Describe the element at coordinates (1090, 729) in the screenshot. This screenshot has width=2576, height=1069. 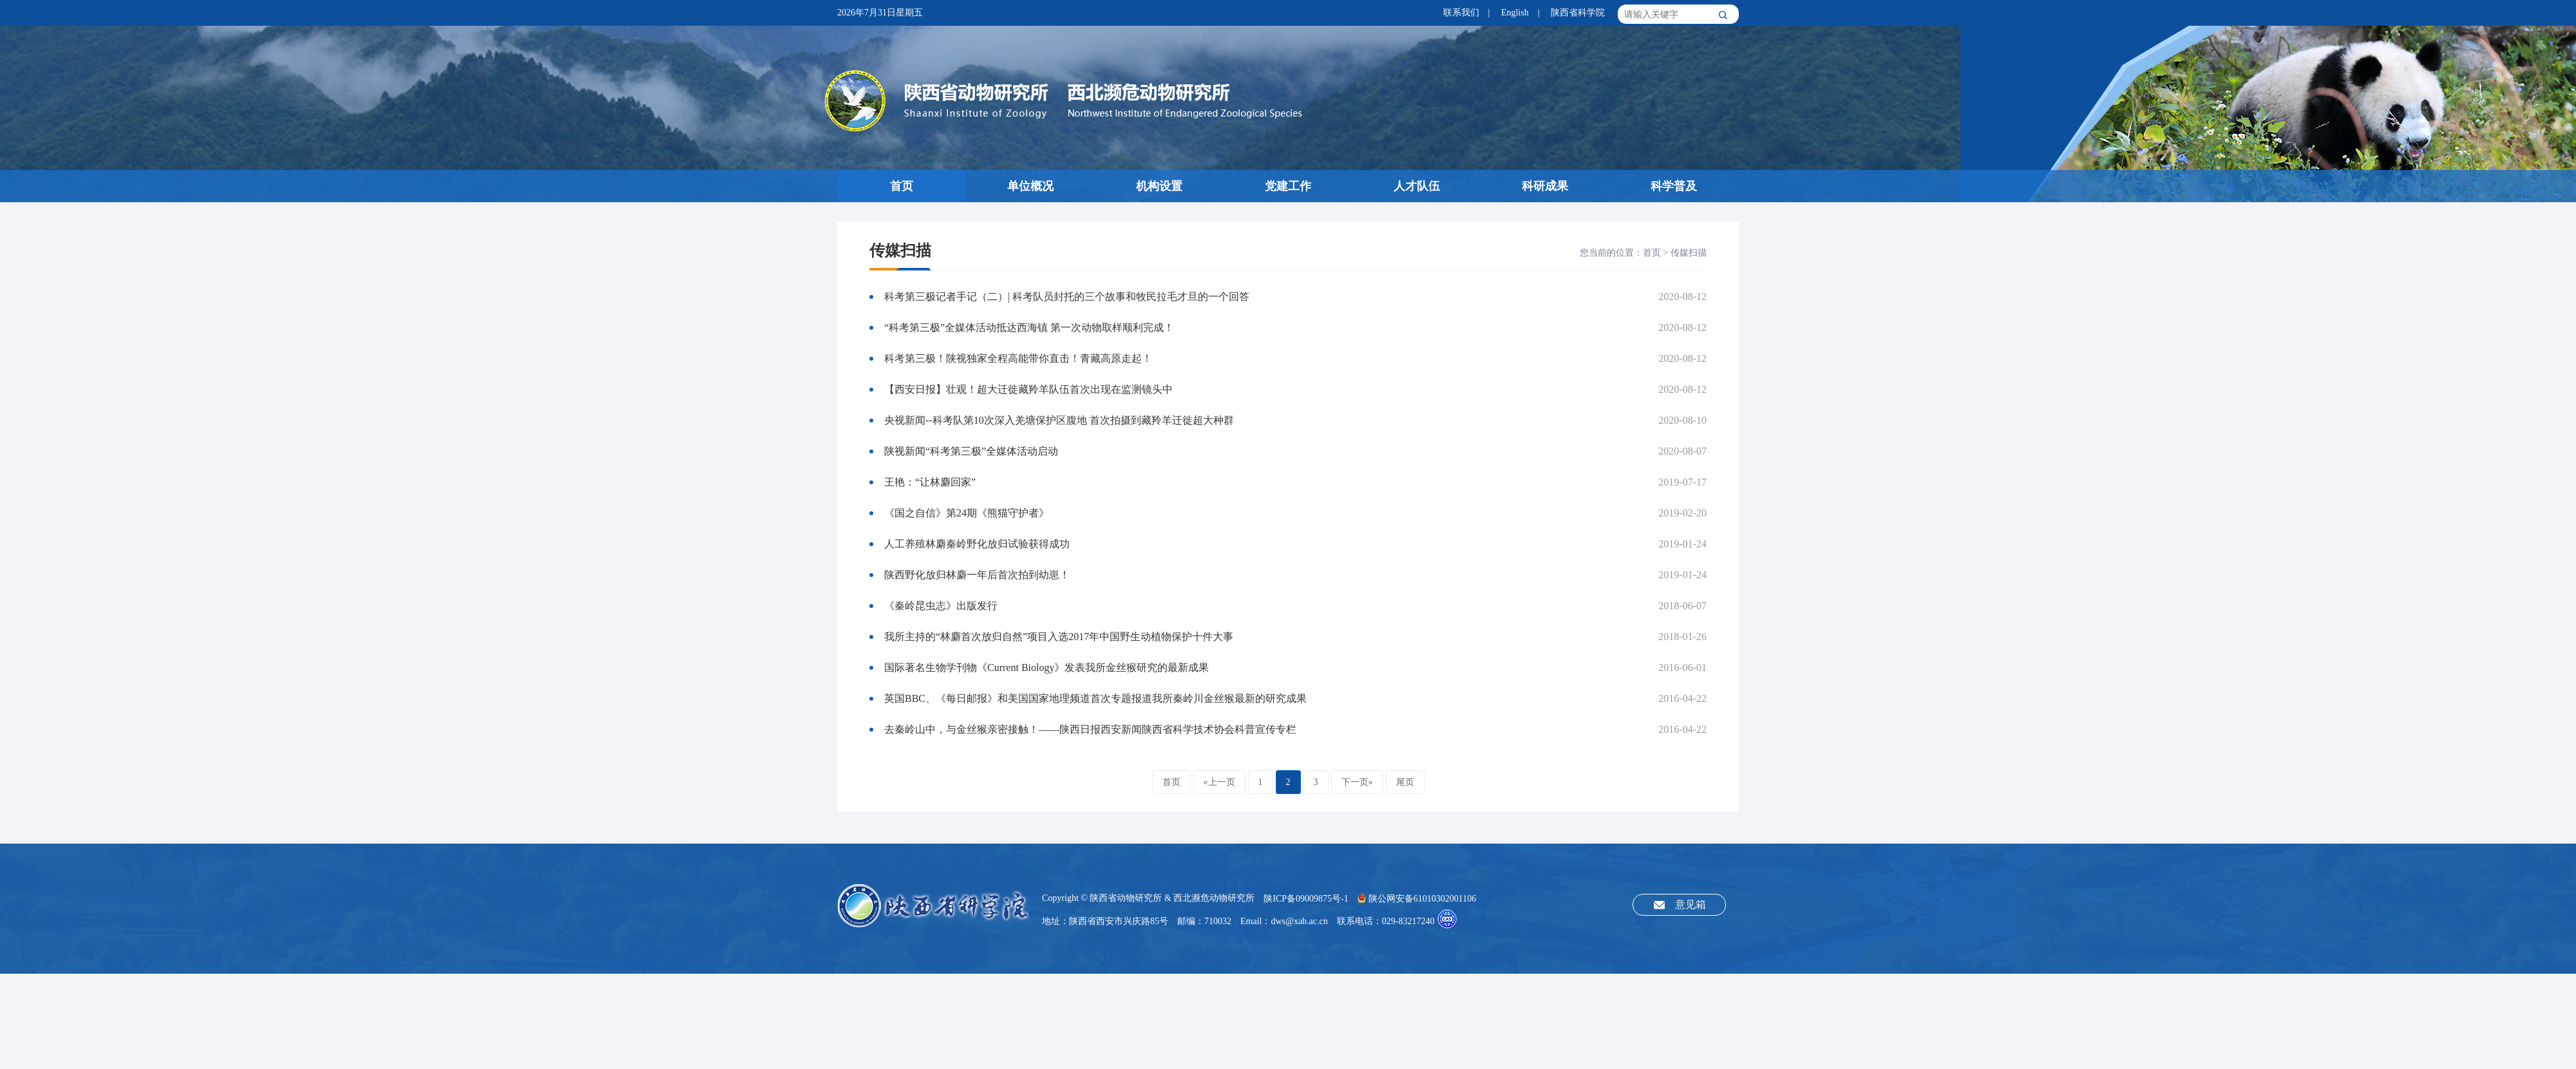
I see `去秦岭山中，与金丝猴亲密接触！——陕西日报西安新闻陕西省科学技术协会科普宣传专栏` at that location.